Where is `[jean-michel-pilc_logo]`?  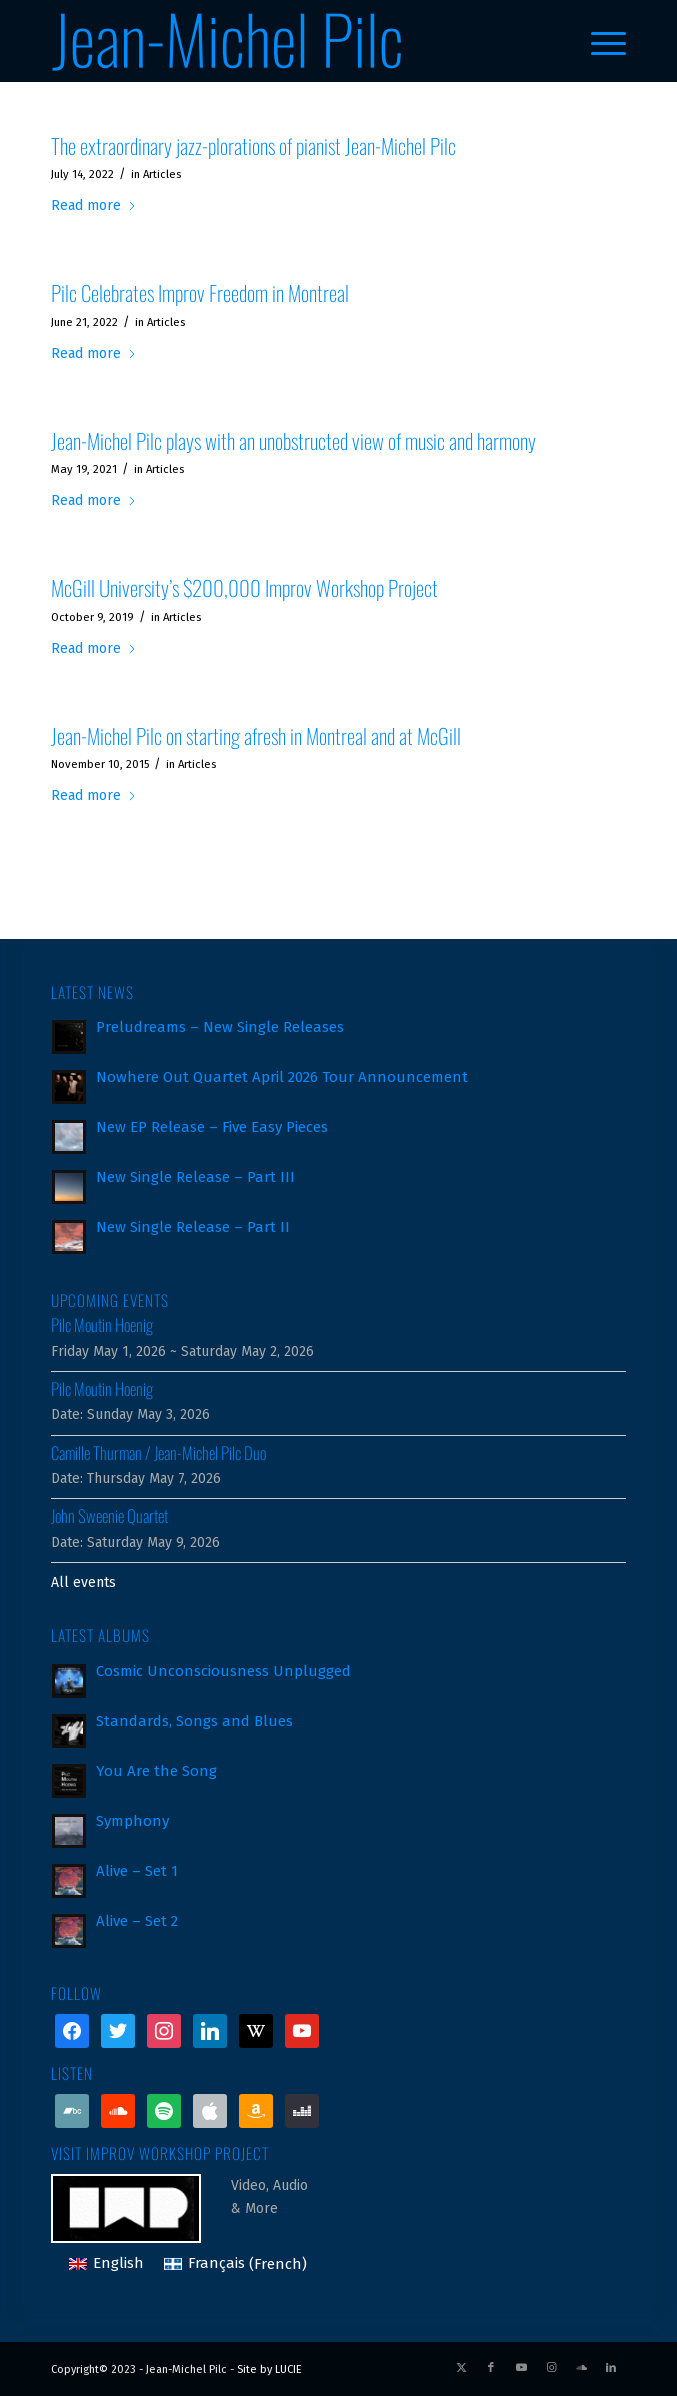
[jean-michel-pilc_logo] is located at coordinates (281, 41).